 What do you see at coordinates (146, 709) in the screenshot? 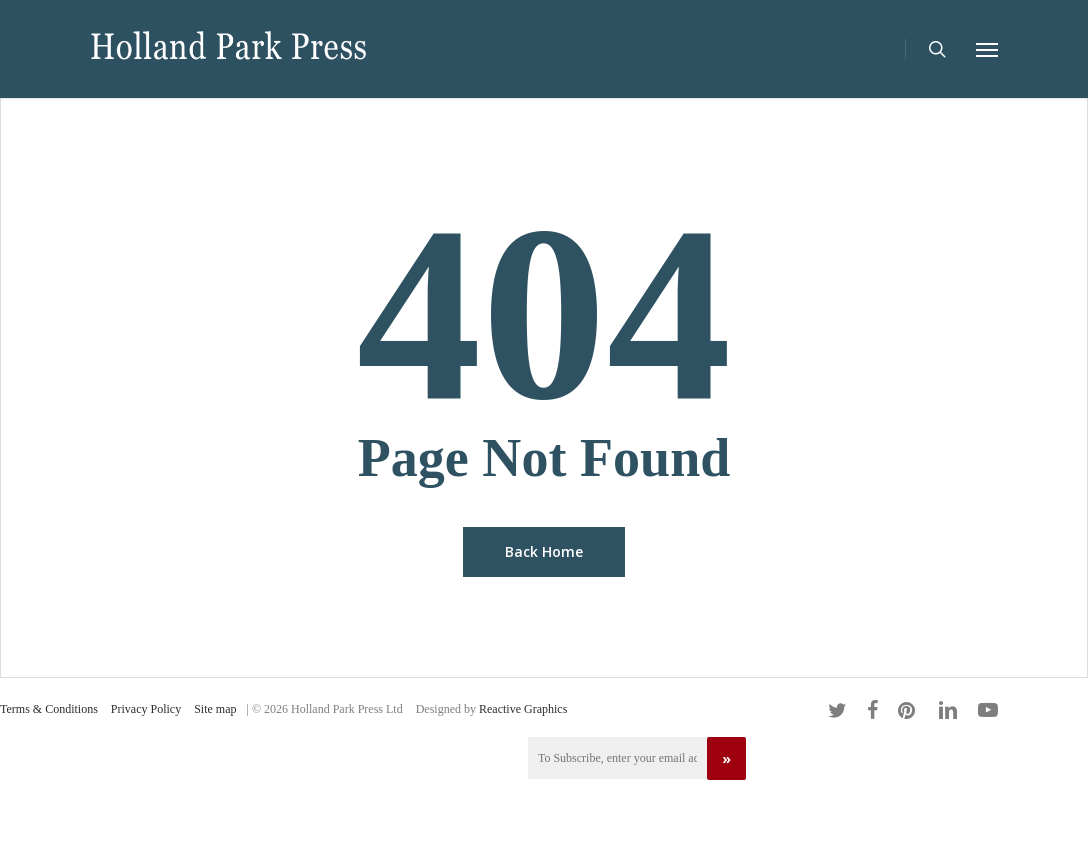
I see `Privacy Policy` at bounding box center [146, 709].